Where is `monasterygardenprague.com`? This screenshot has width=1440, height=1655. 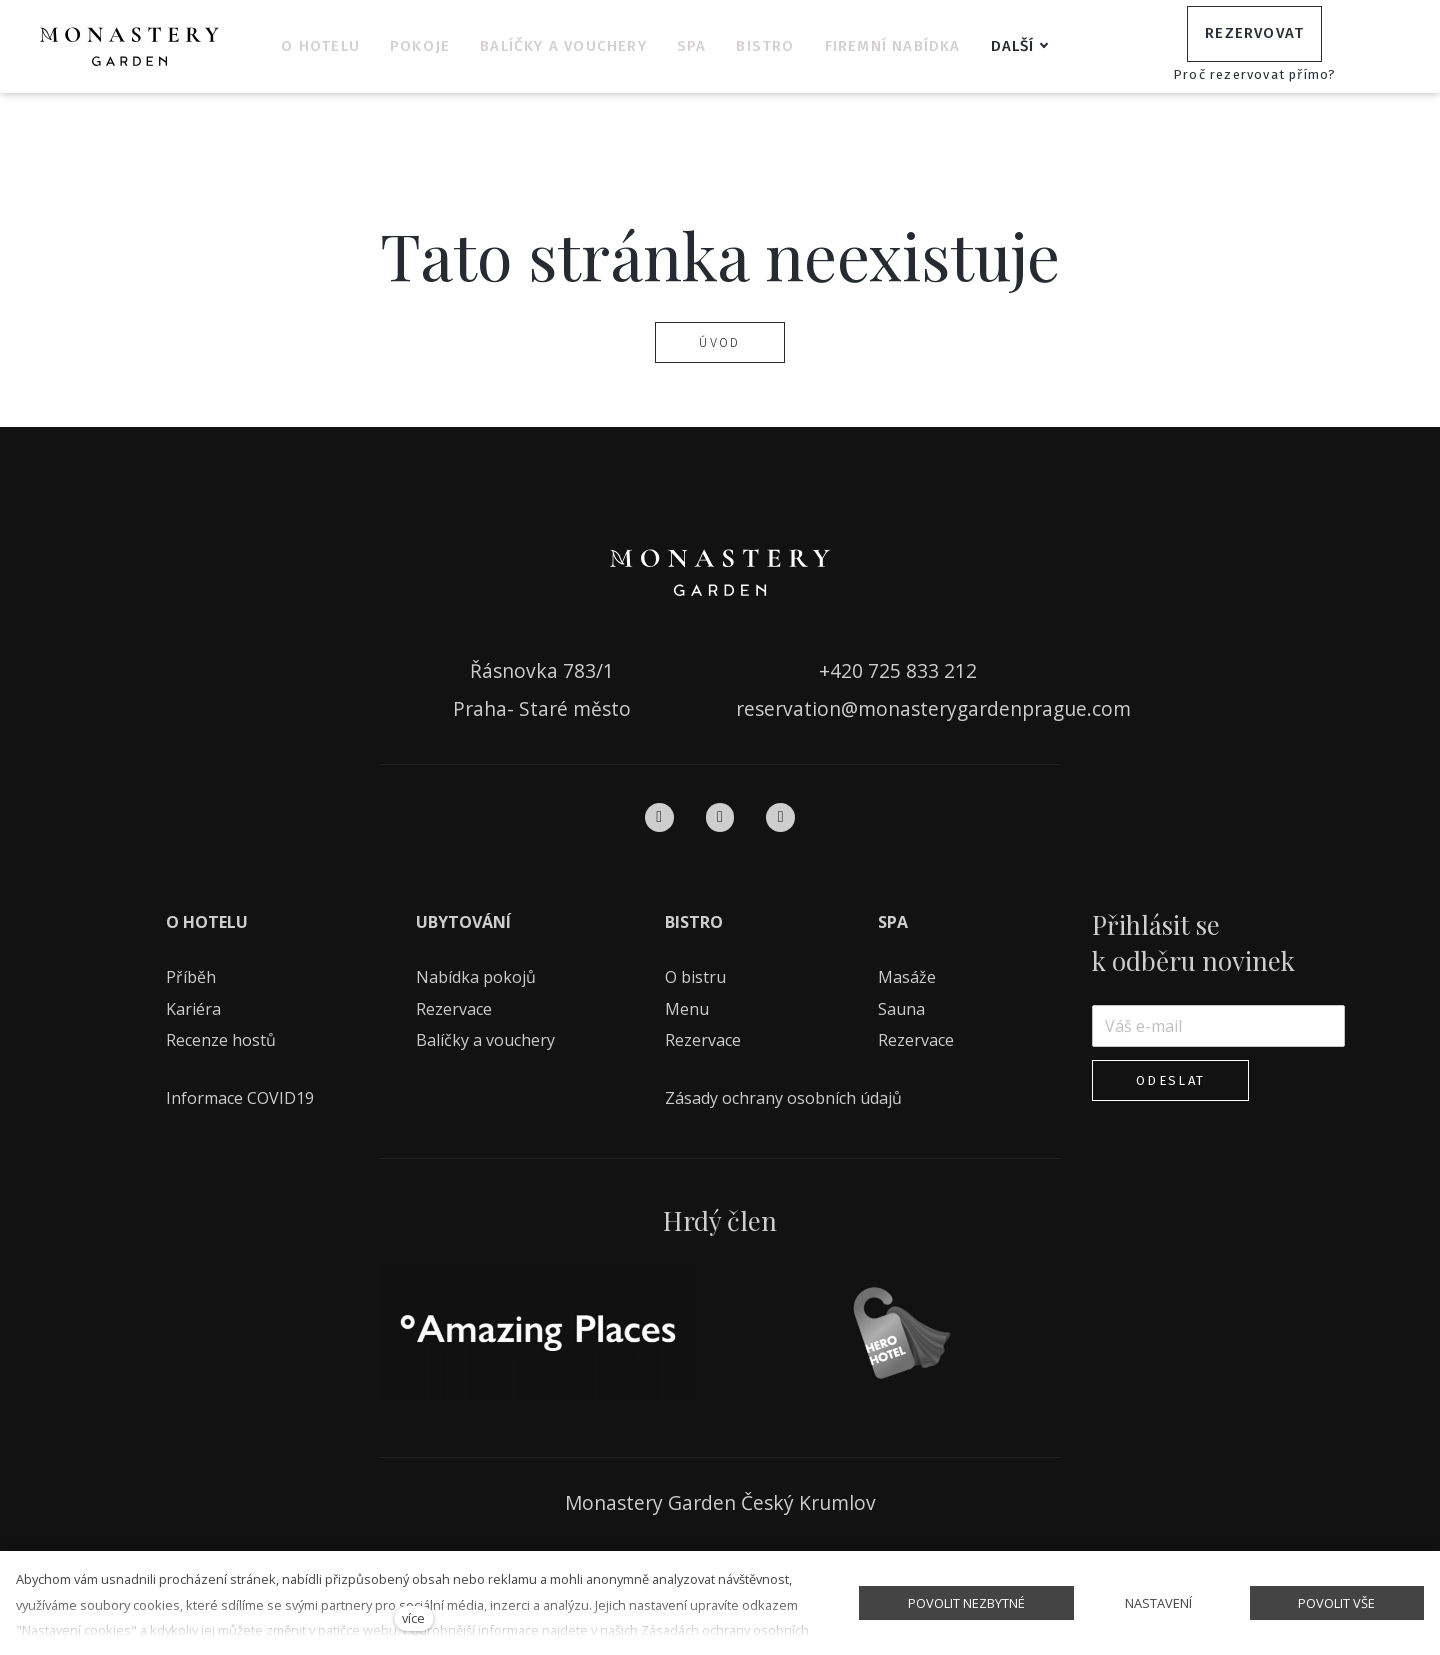
monasterygardenprague.com is located at coordinates (994, 708).